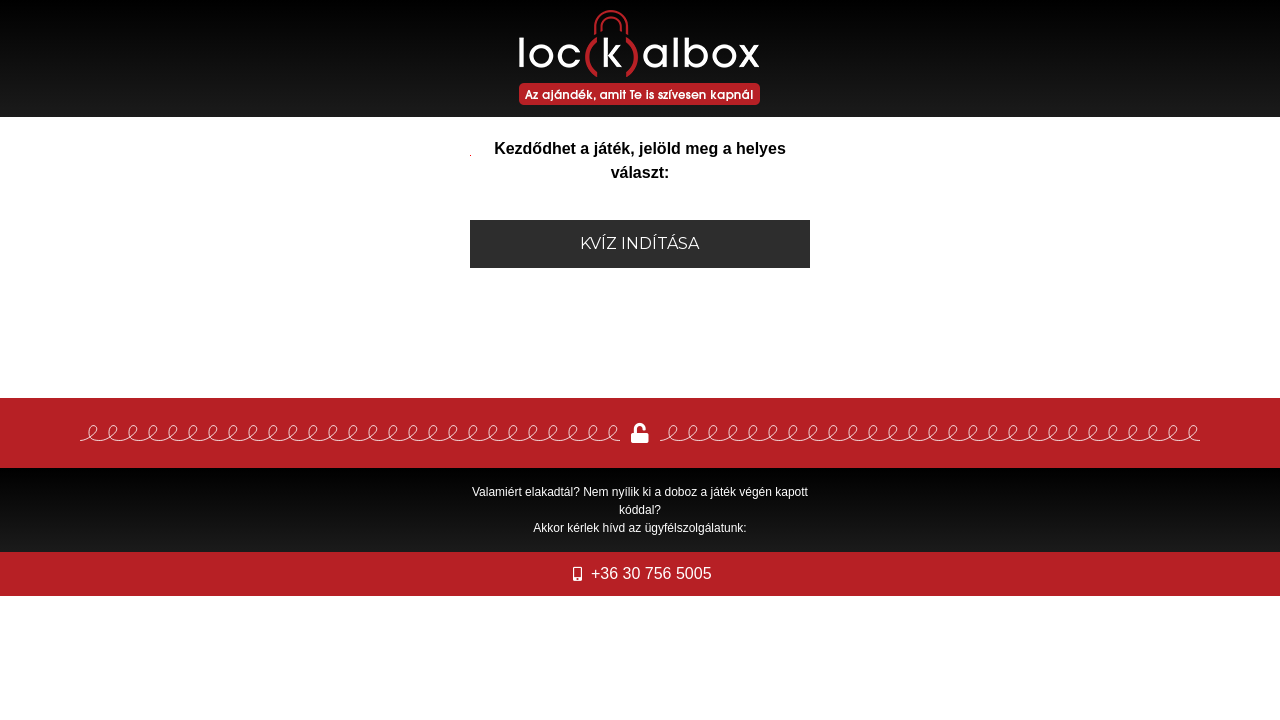 The height and width of the screenshot is (720, 1280). I want to click on Kvíz indítása [button], so click(639, 243).